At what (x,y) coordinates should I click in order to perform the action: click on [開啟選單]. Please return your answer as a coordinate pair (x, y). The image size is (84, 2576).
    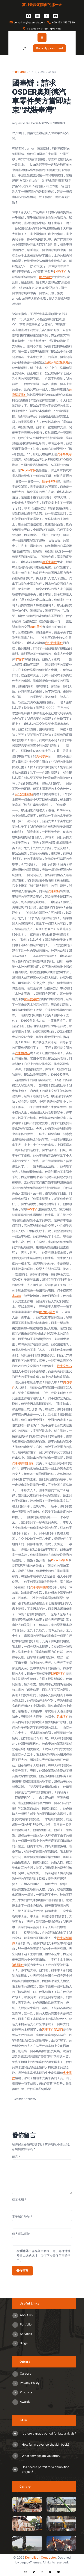
    Looking at the image, I should click on (42, 37).